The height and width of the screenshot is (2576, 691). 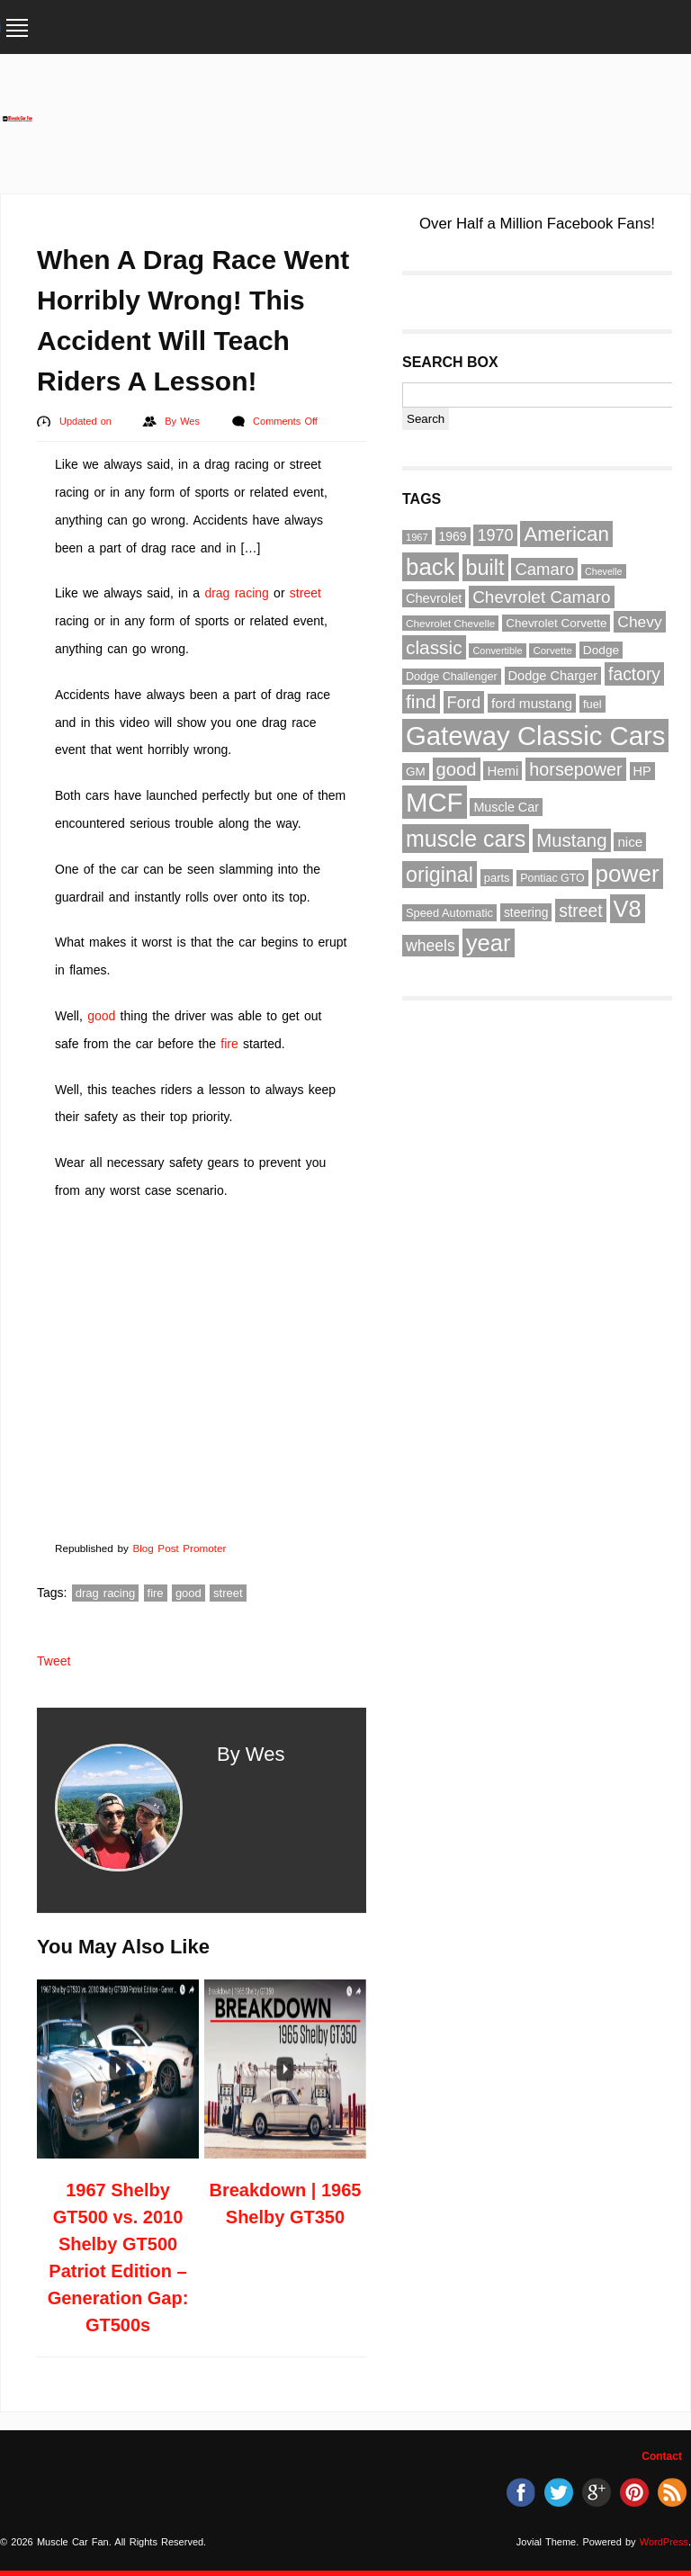 What do you see at coordinates (430, 946) in the screenshot?
I see `wheels [wheels (100 items)]` at bounding box center [430, 946].